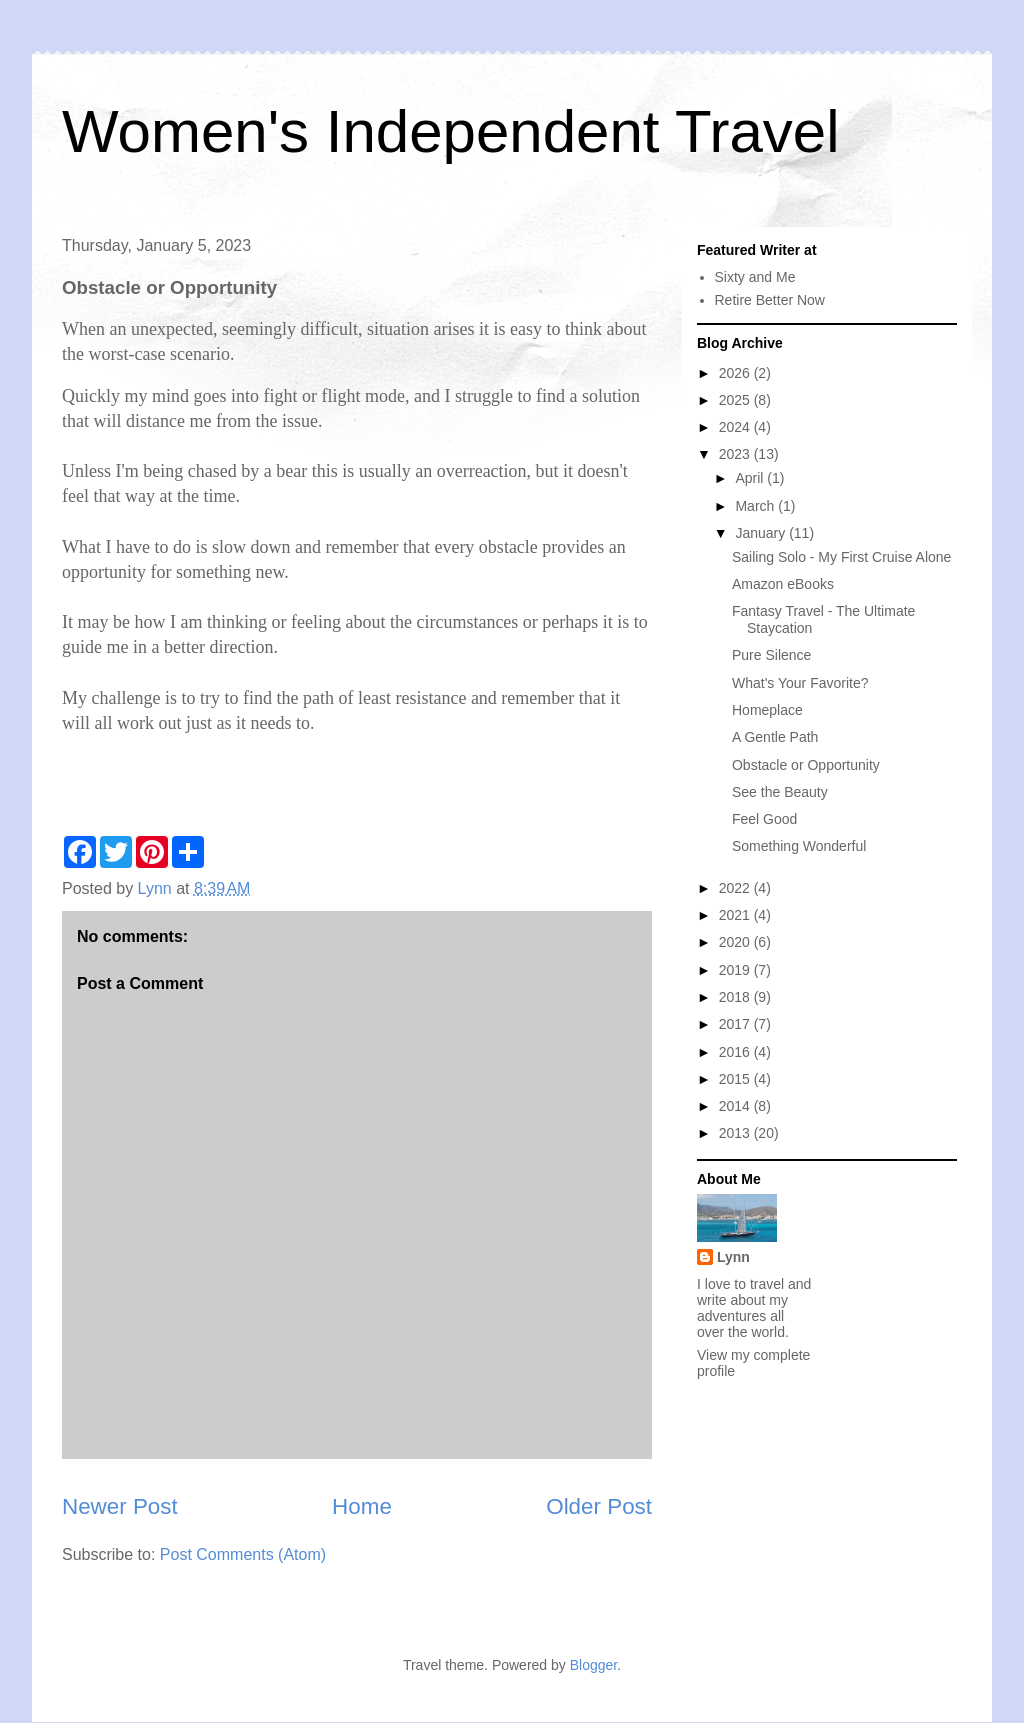 This screenshot has width=1024, height=1723. What do you see at coordinates (599, 1506) in the screenshot?
I see `Older Post` at bounding box center [599, 1506].